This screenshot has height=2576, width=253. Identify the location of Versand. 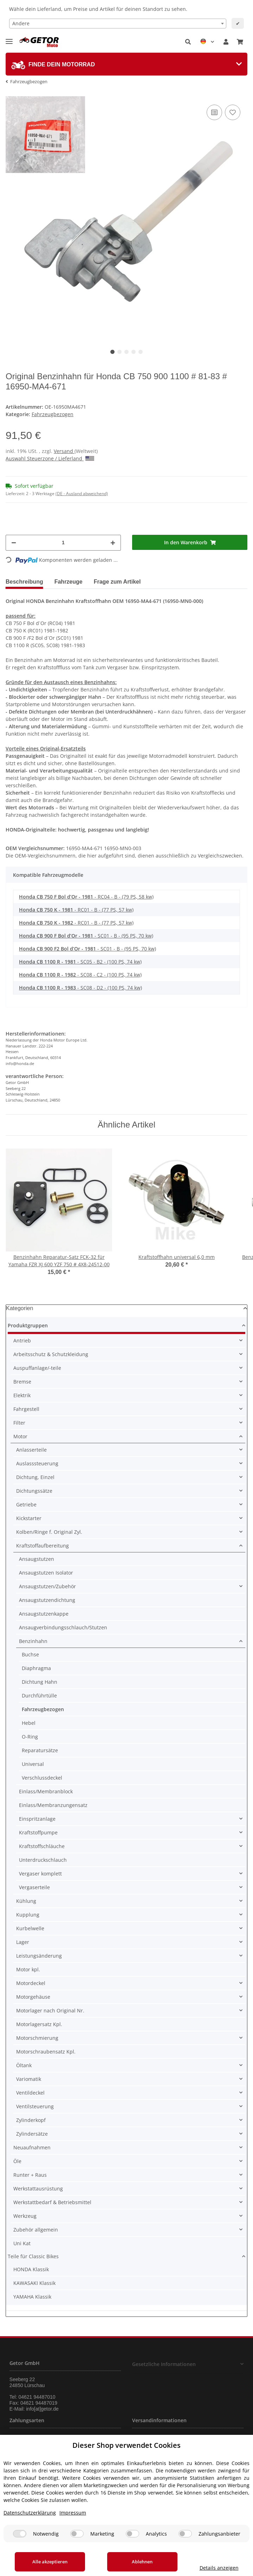
(64, 451).